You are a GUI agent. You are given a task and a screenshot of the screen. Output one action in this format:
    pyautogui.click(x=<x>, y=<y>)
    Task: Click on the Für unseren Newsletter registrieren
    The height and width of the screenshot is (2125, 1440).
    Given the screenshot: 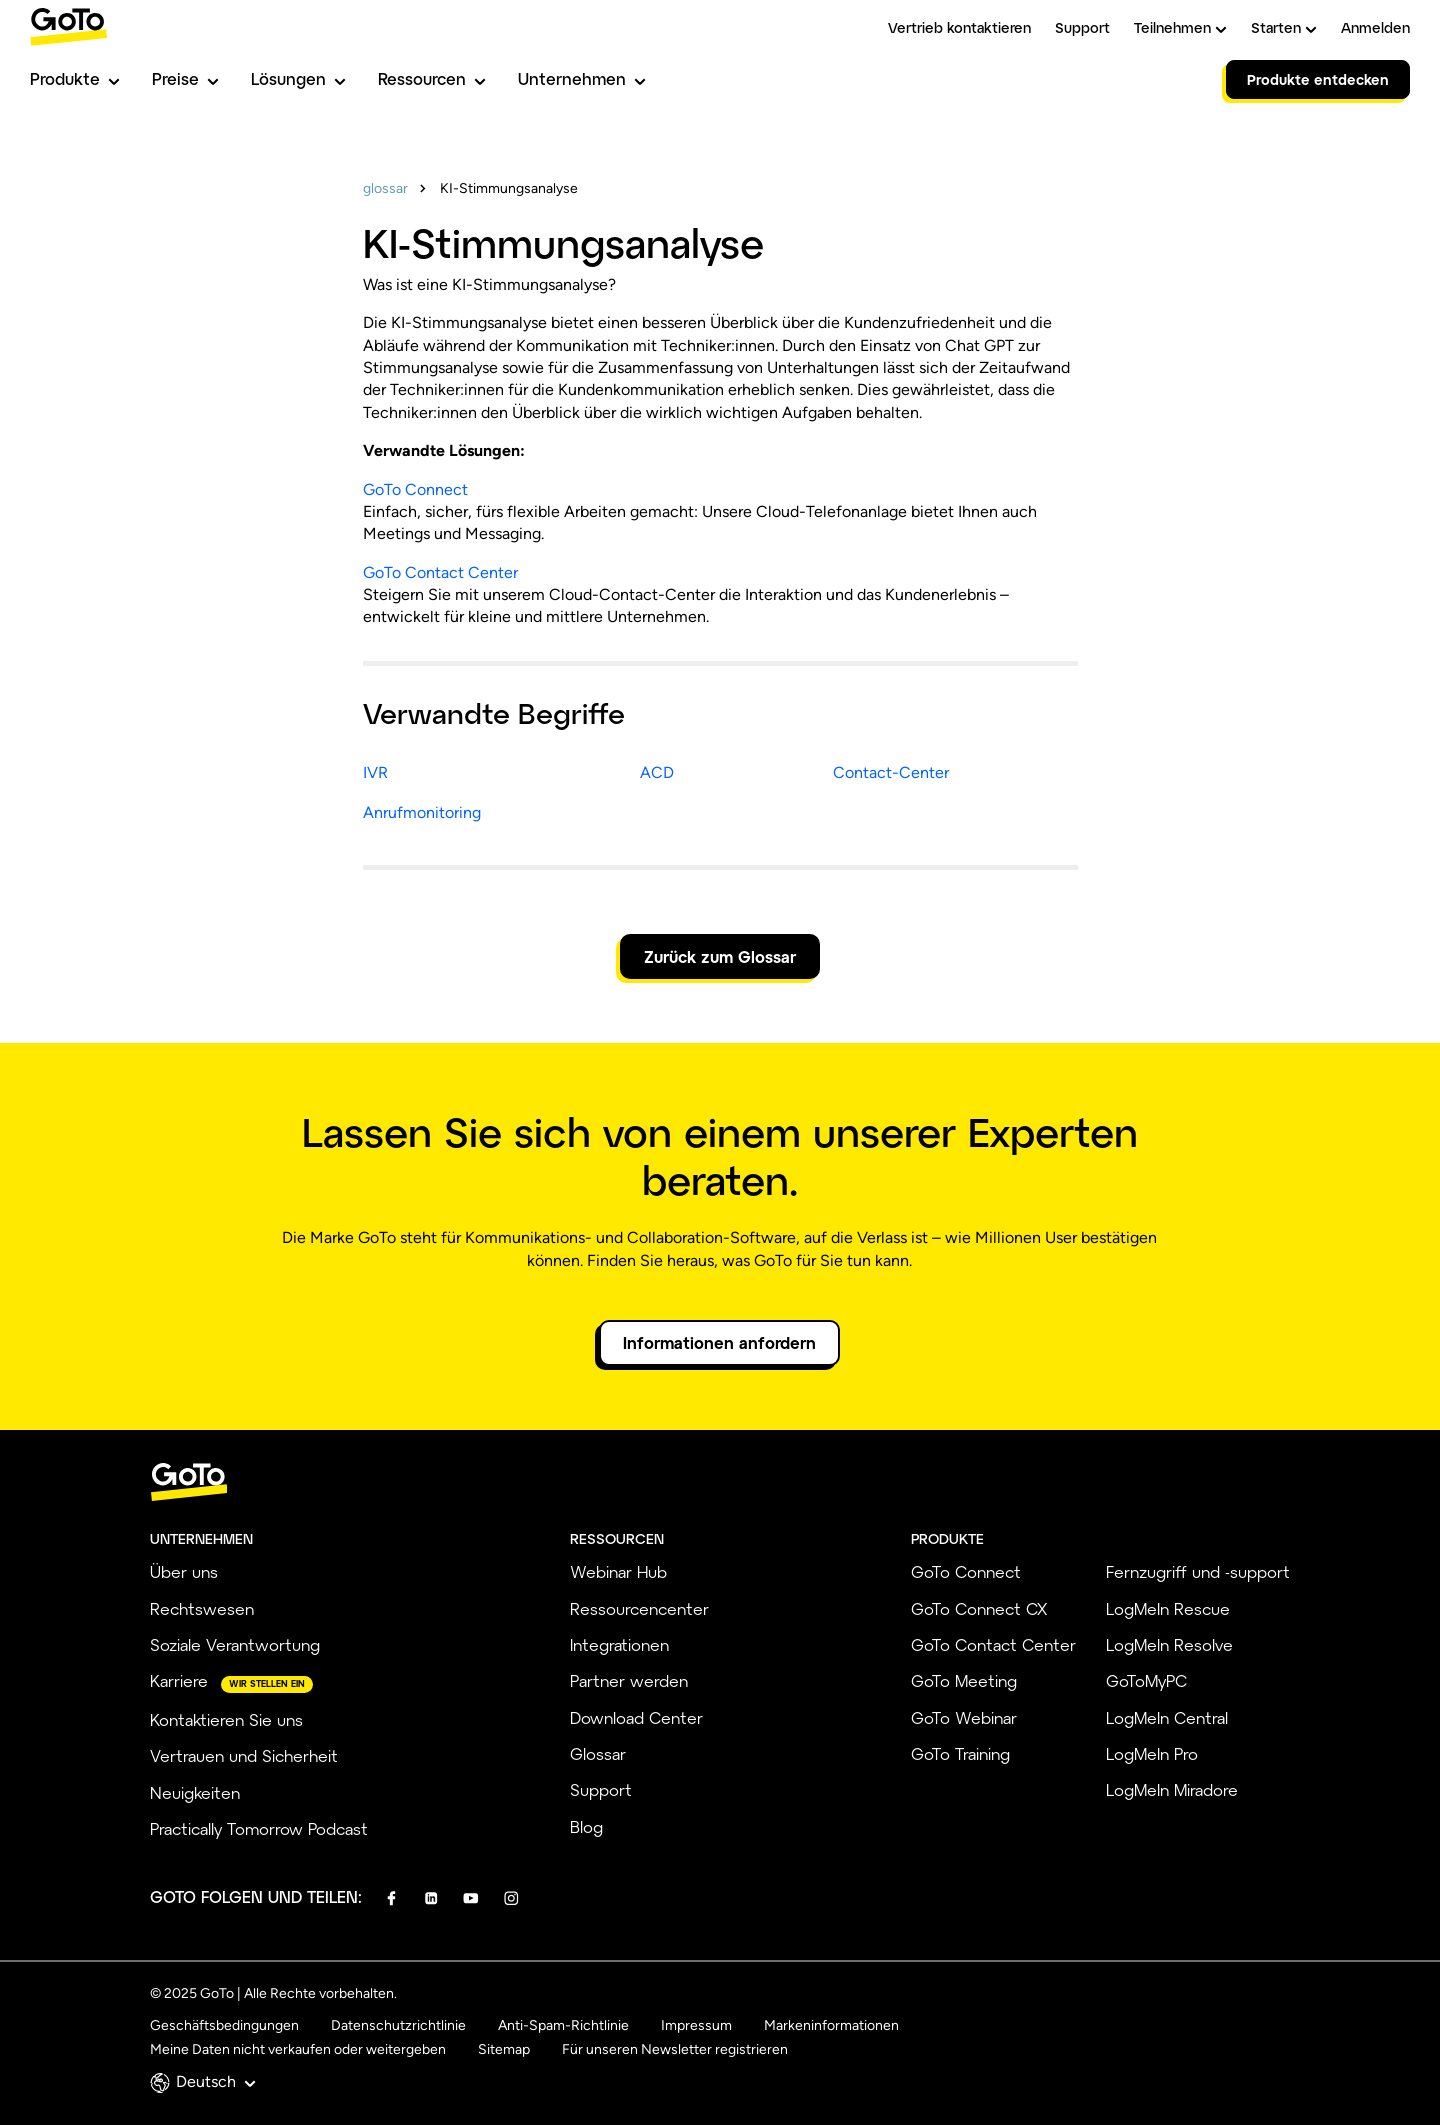 What is the action you would take?
    pyautogui.click(x=675, y=2049)
    